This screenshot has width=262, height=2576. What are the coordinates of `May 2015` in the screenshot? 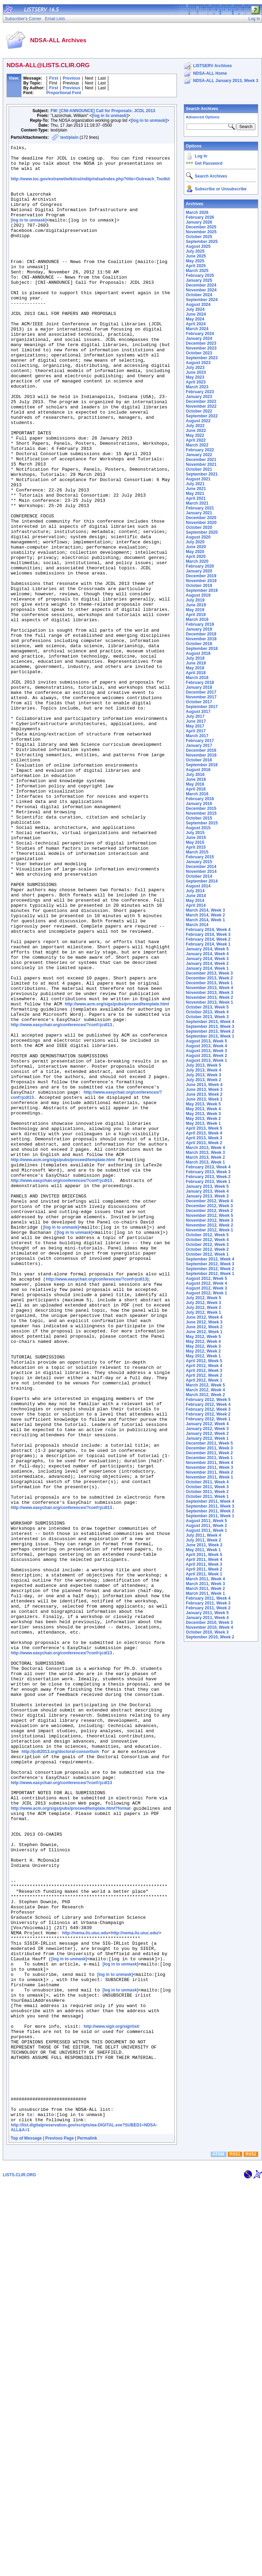 It's located at (195, 842).